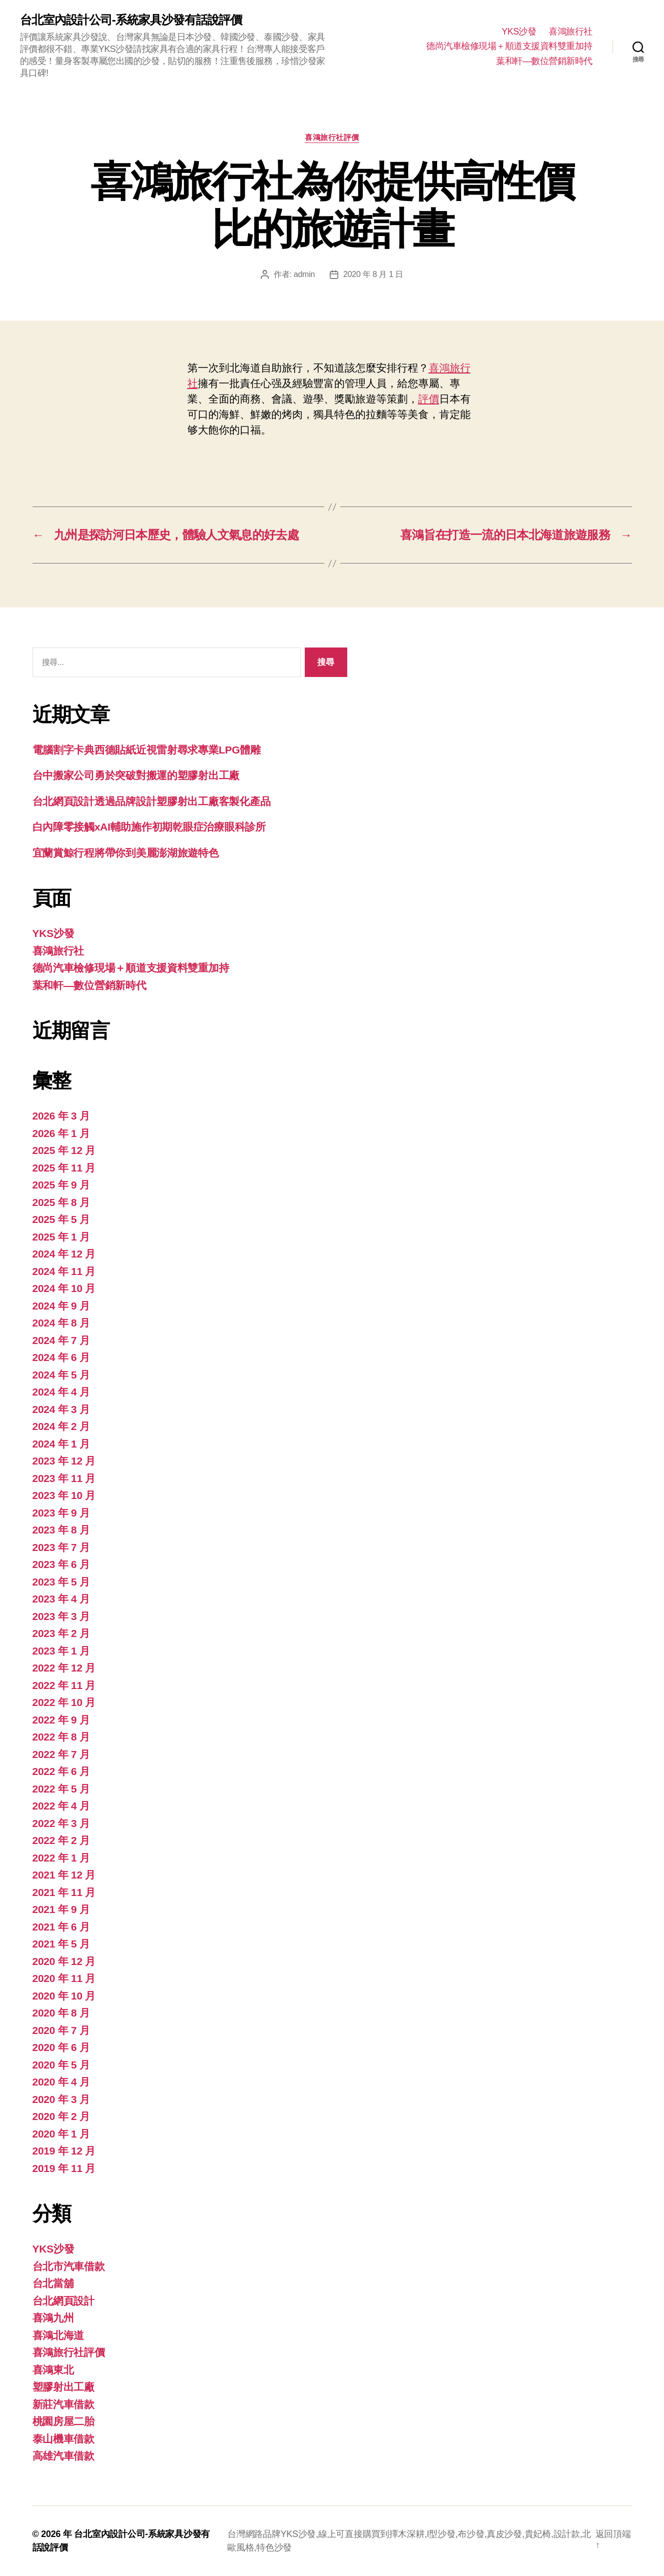 The width and height of the screenshot is (664, 2576). Describe the element at coordinates (61, 1564) in the screenshot. I see `2023 年 6 月` at that location.